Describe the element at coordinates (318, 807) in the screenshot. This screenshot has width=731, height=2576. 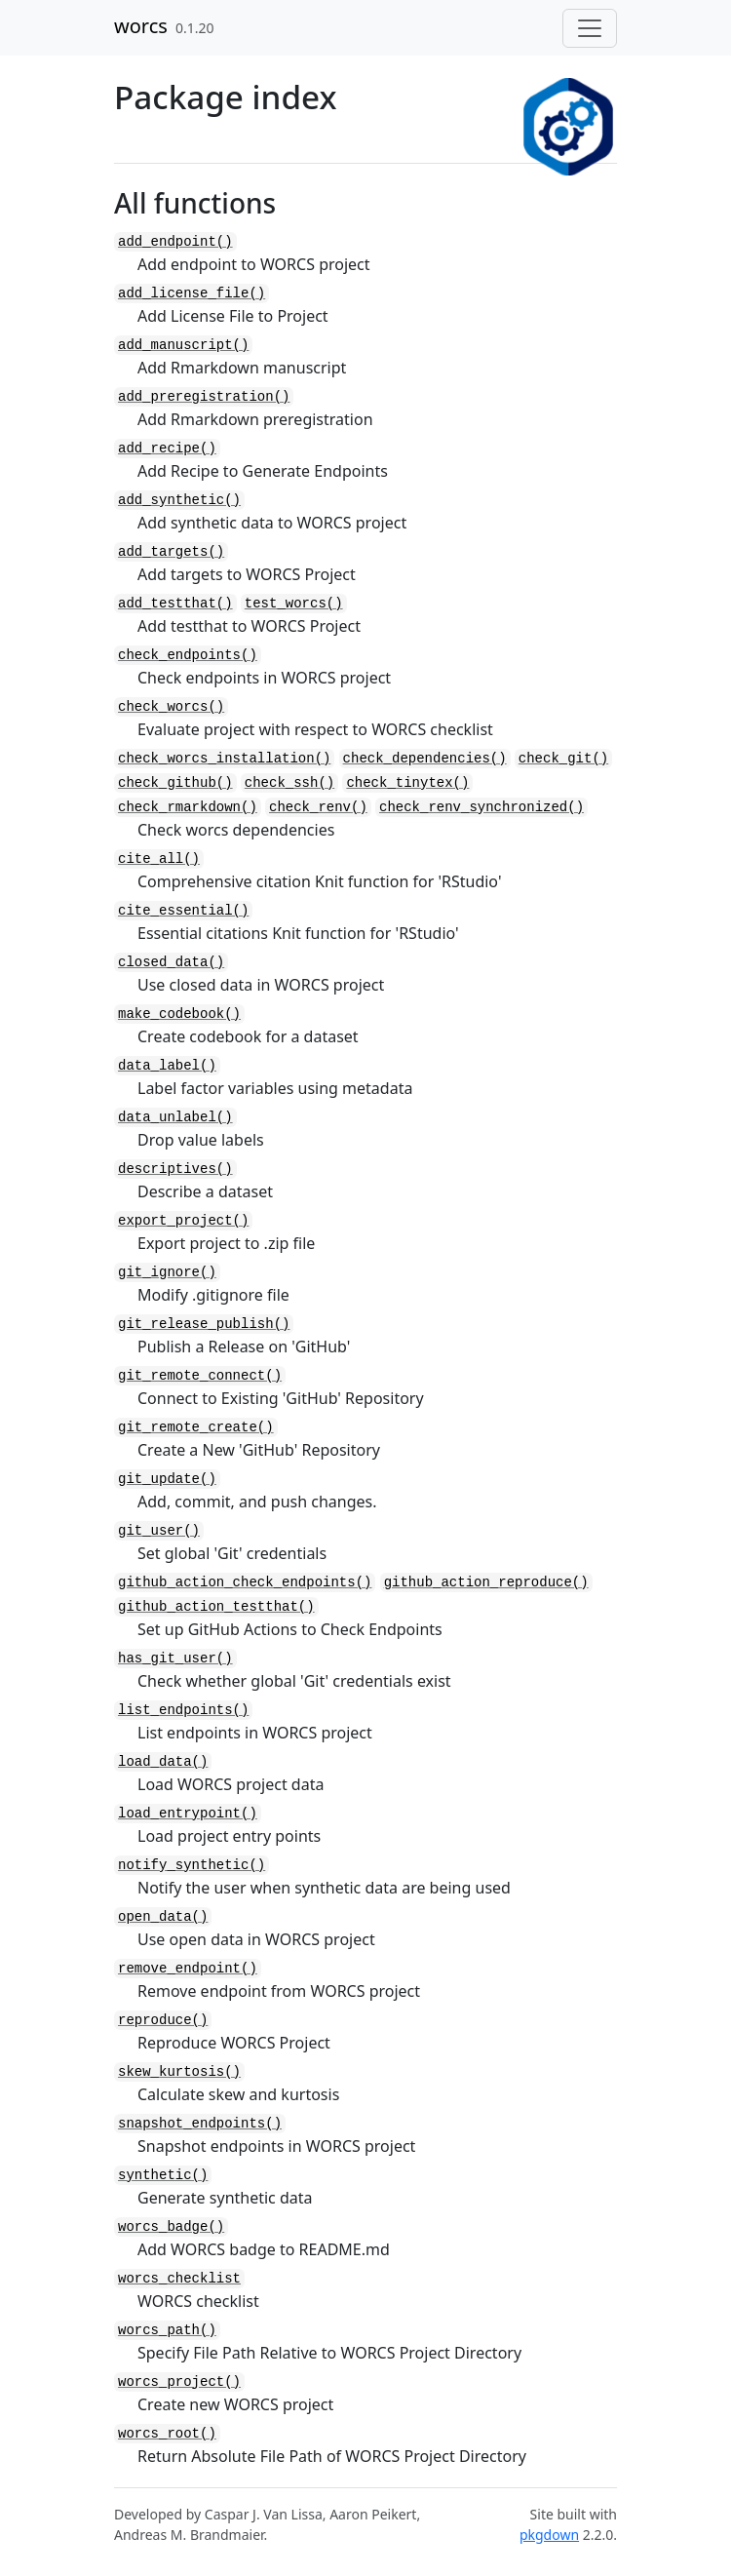
I see `check_renv()` at that location.